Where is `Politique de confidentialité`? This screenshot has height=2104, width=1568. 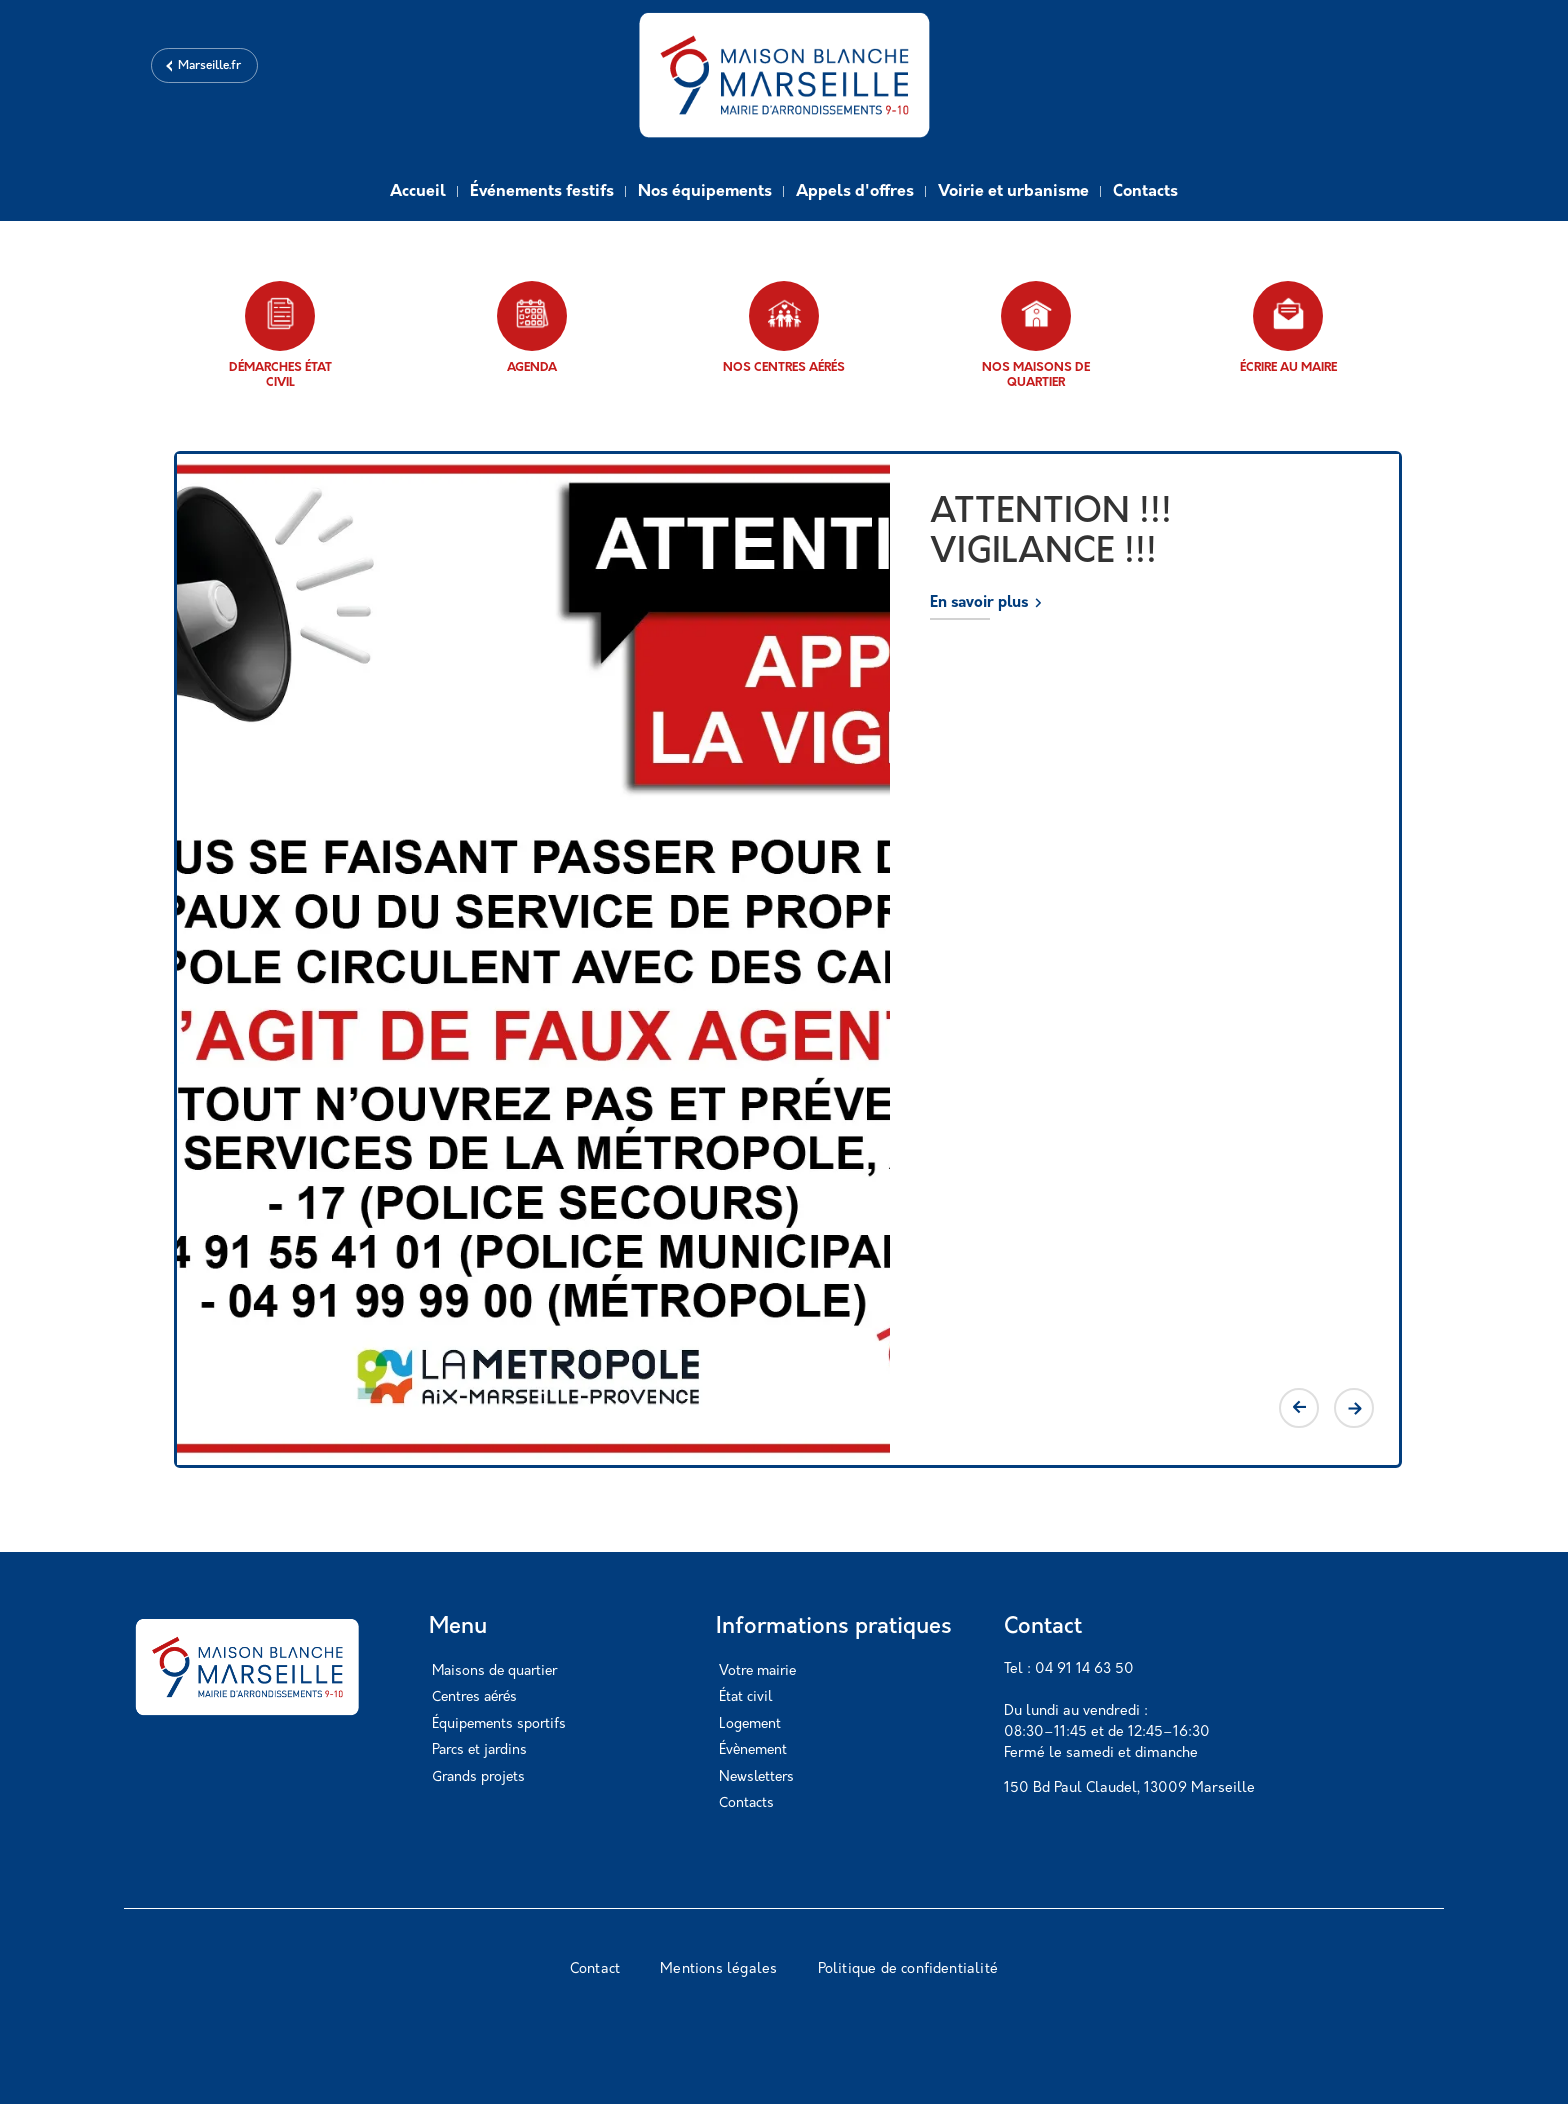 Politique de confidentialité is located at coordinates (908, 1969).